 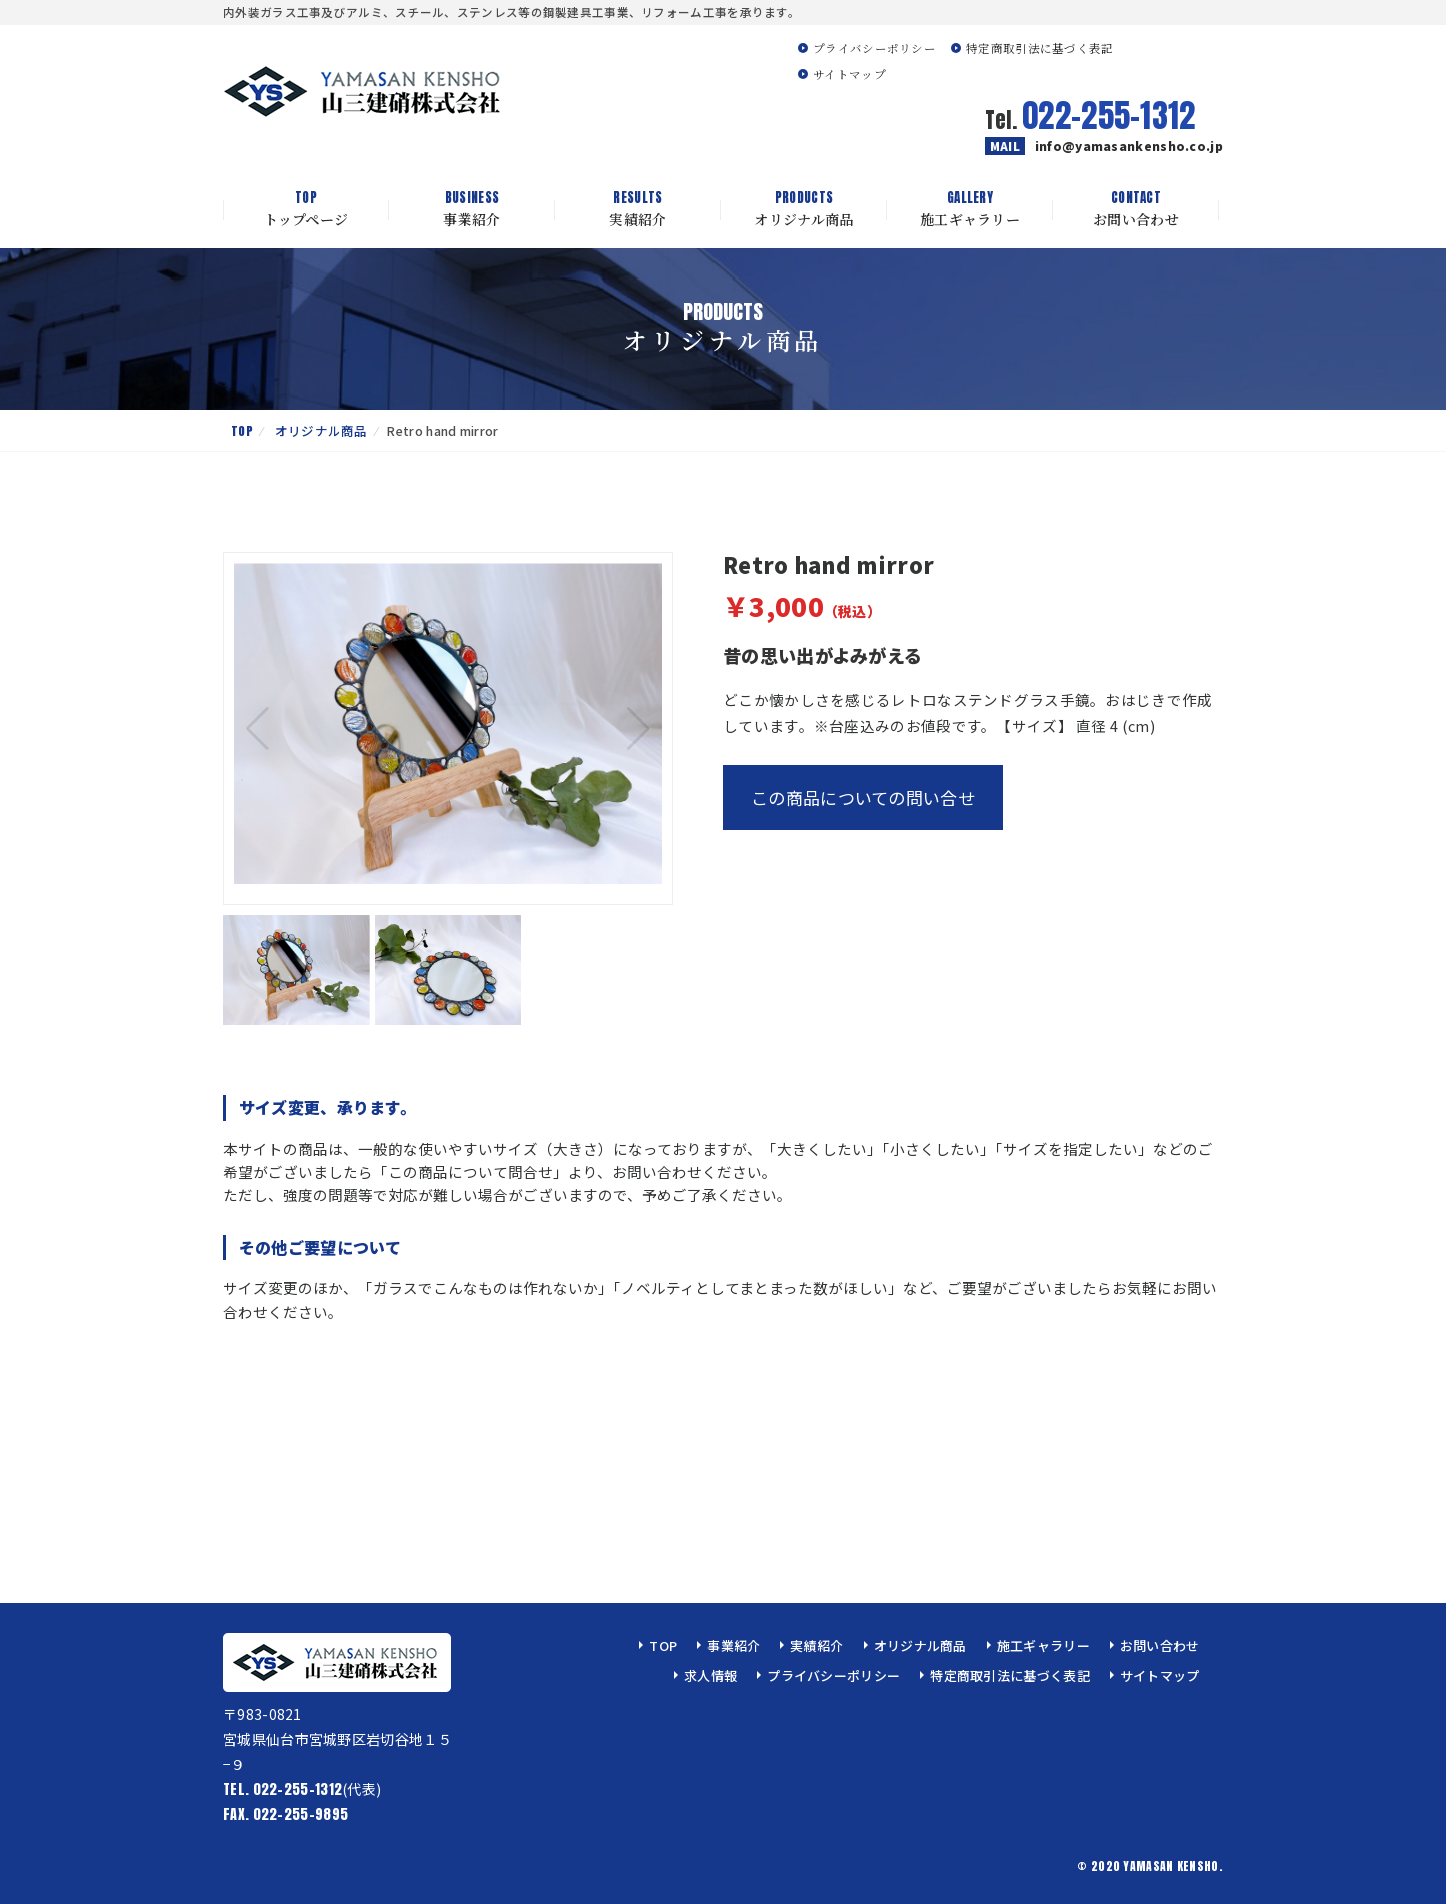 What do you see at coordinates (306, 209) in the screenshot?
I see `トップページ` at bounding box center [306, 209].